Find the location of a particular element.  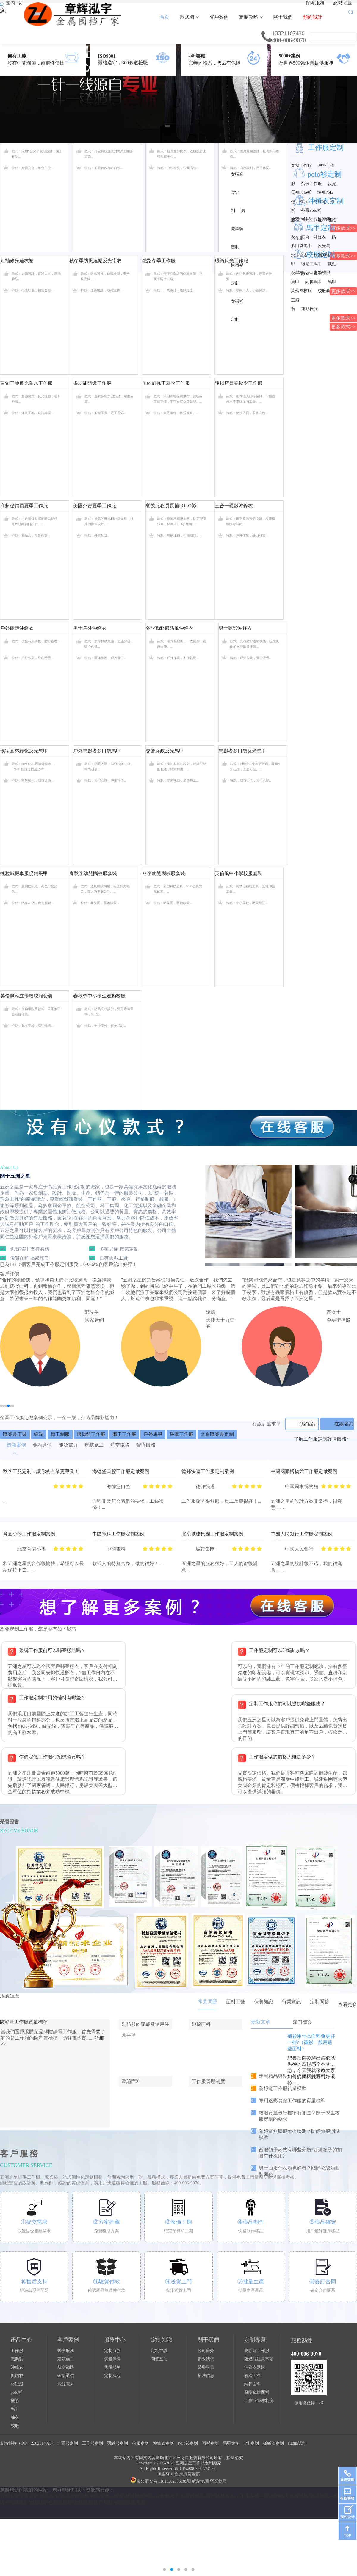

金融通信 is located at coordinates (65, 2375).